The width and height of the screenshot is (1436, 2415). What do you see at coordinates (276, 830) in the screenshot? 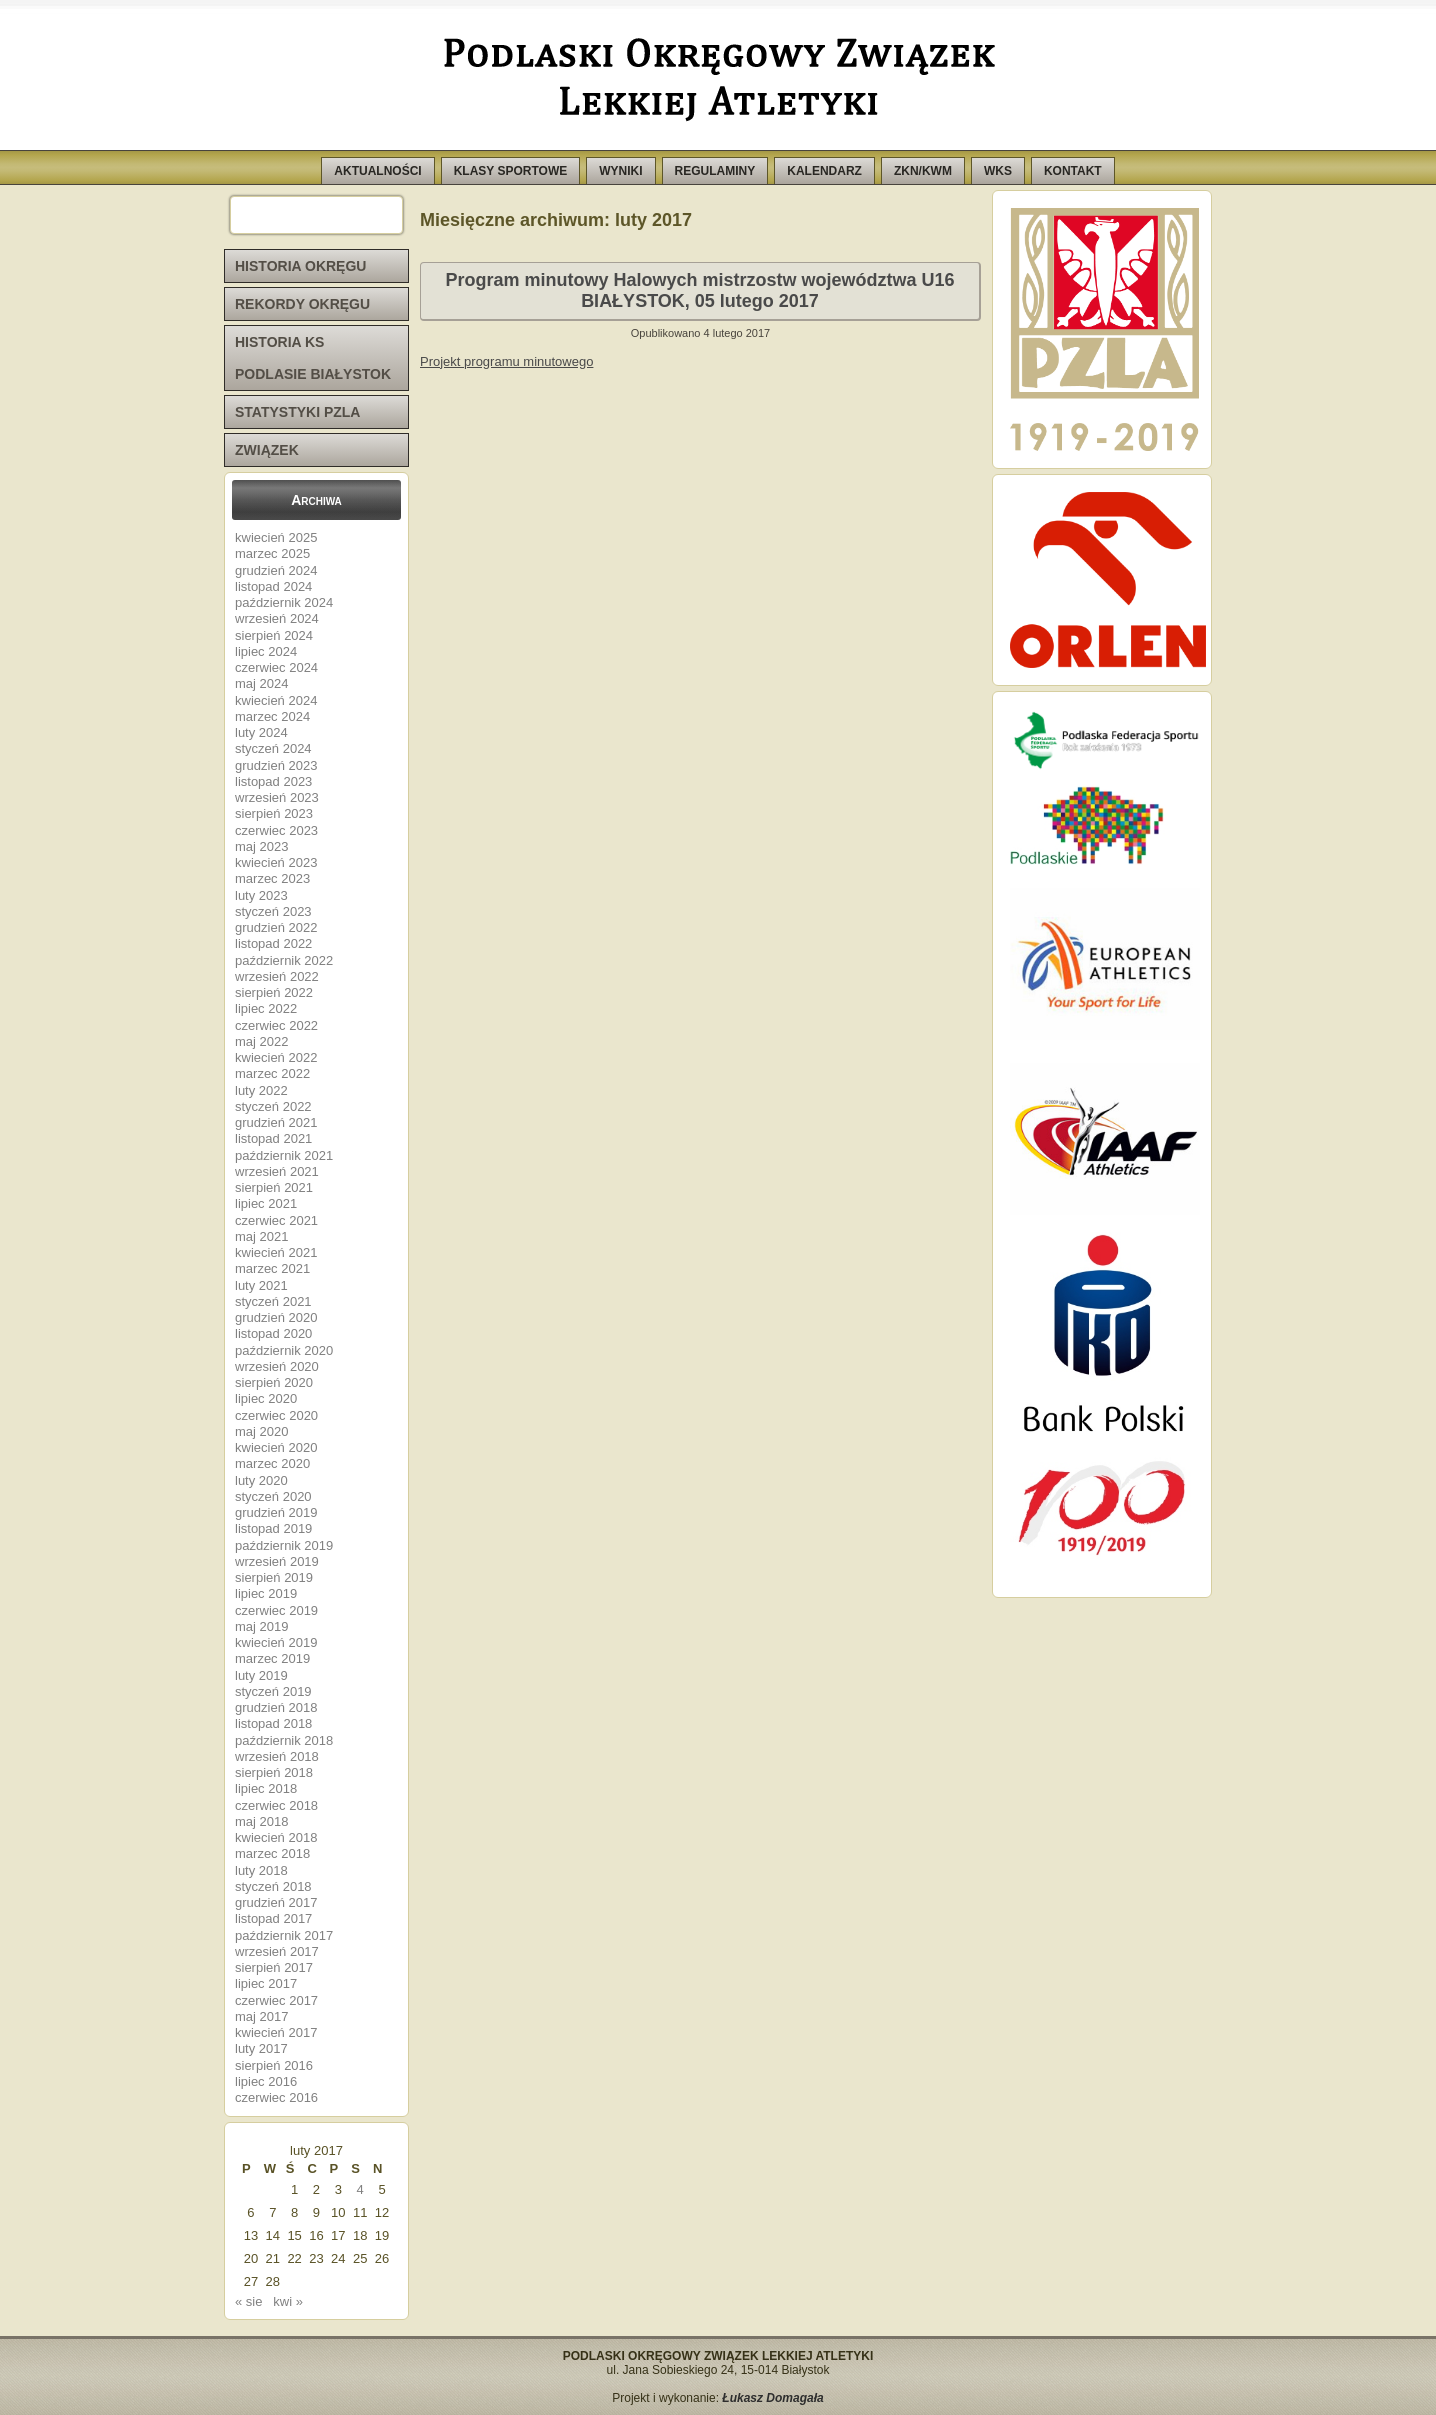
I see `czerwiec 2023` at bounding box center [276, 830].